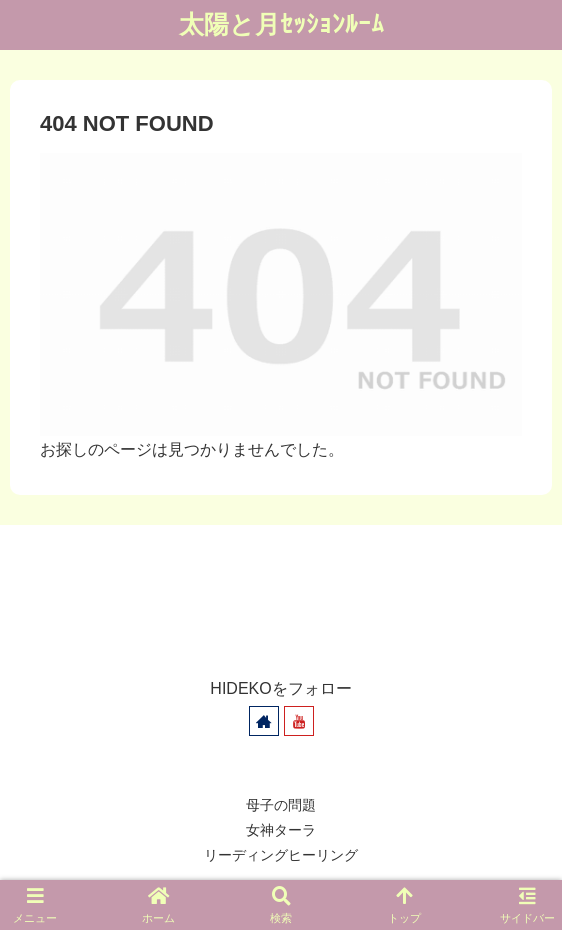 The height and width of the screenshot is (930, 562). Describe the element at coordinates (299, 721) in the screenshot. I see `[YouTubeをフォロー]` at that location.